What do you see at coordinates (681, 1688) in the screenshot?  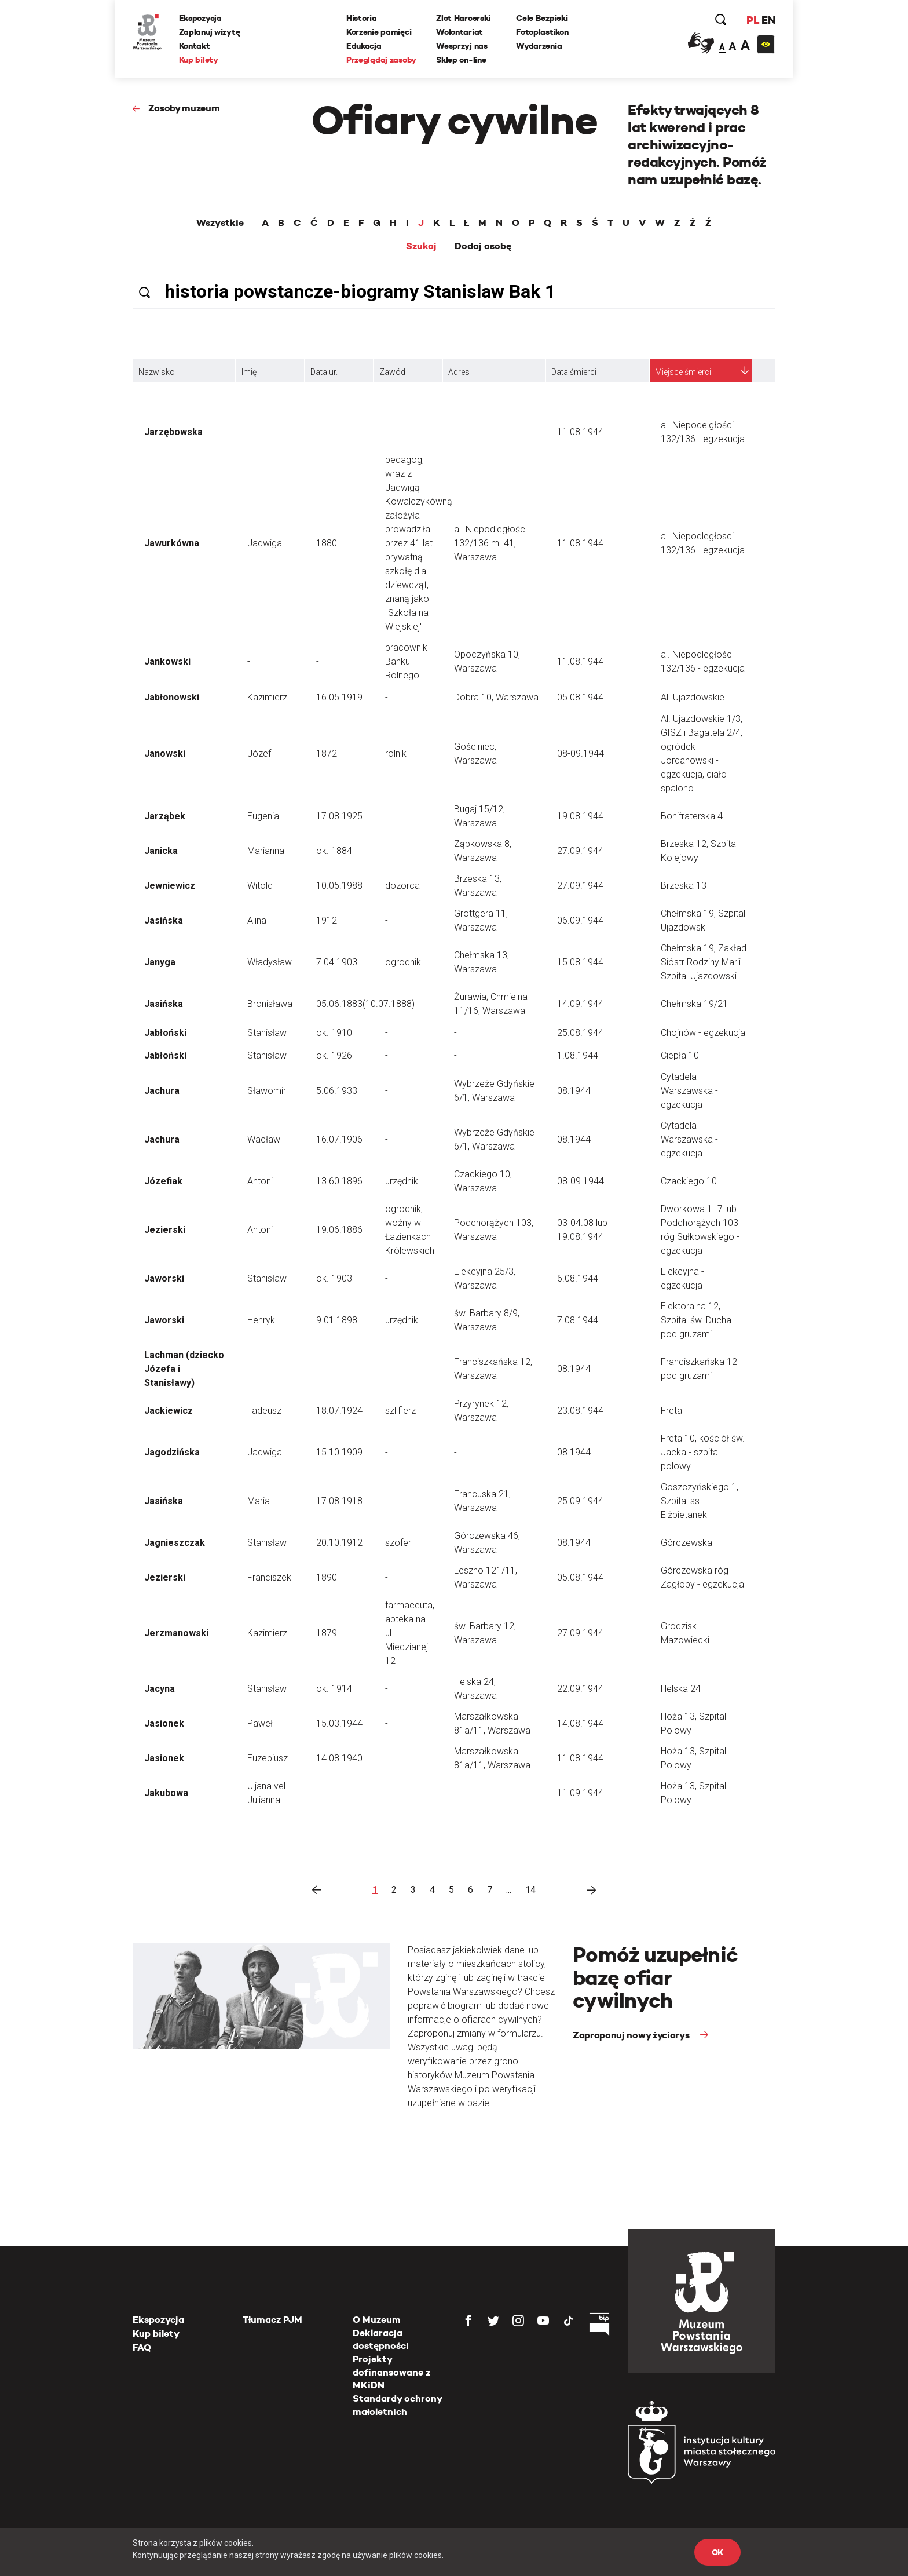 I see `Helska 24` at bounding box center [681, 1688].